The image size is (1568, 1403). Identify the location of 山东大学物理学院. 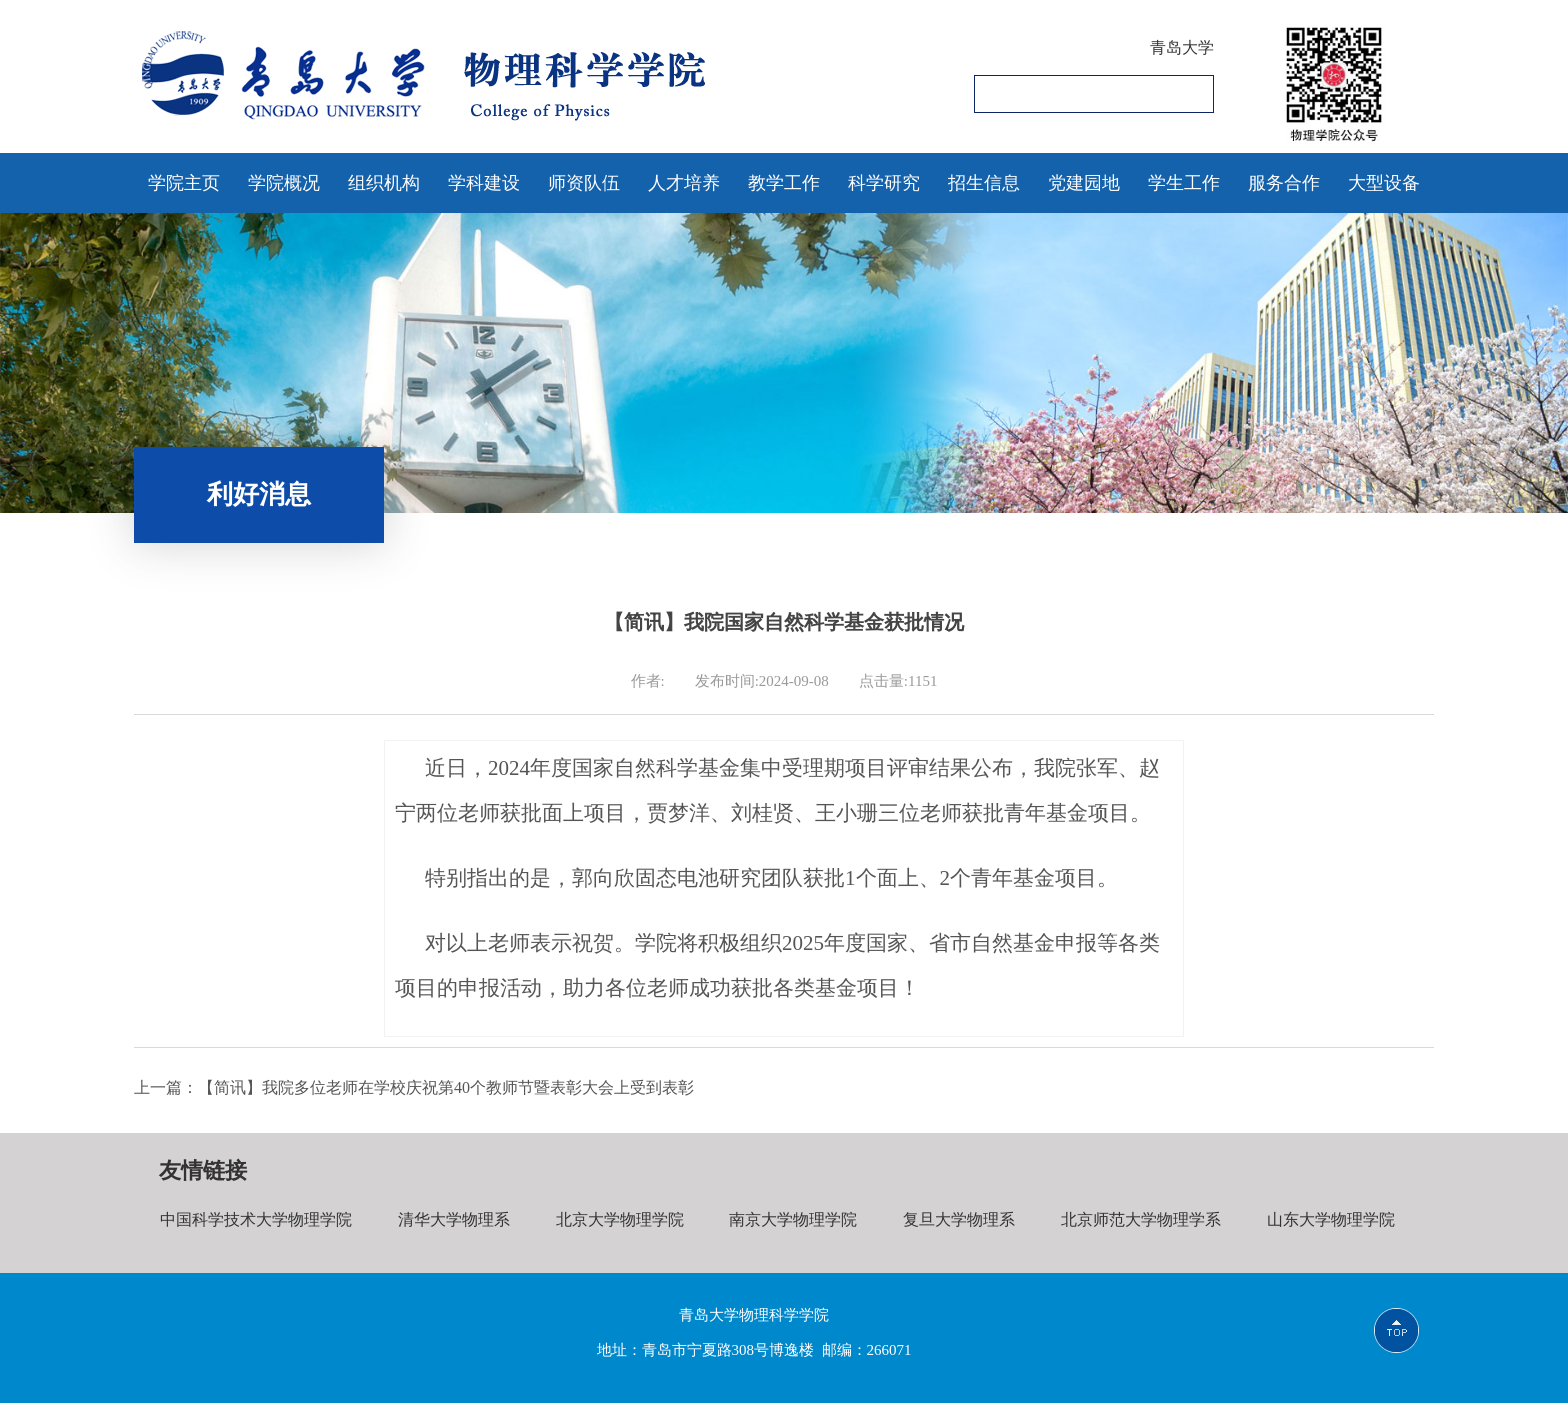
(1318, 1219).